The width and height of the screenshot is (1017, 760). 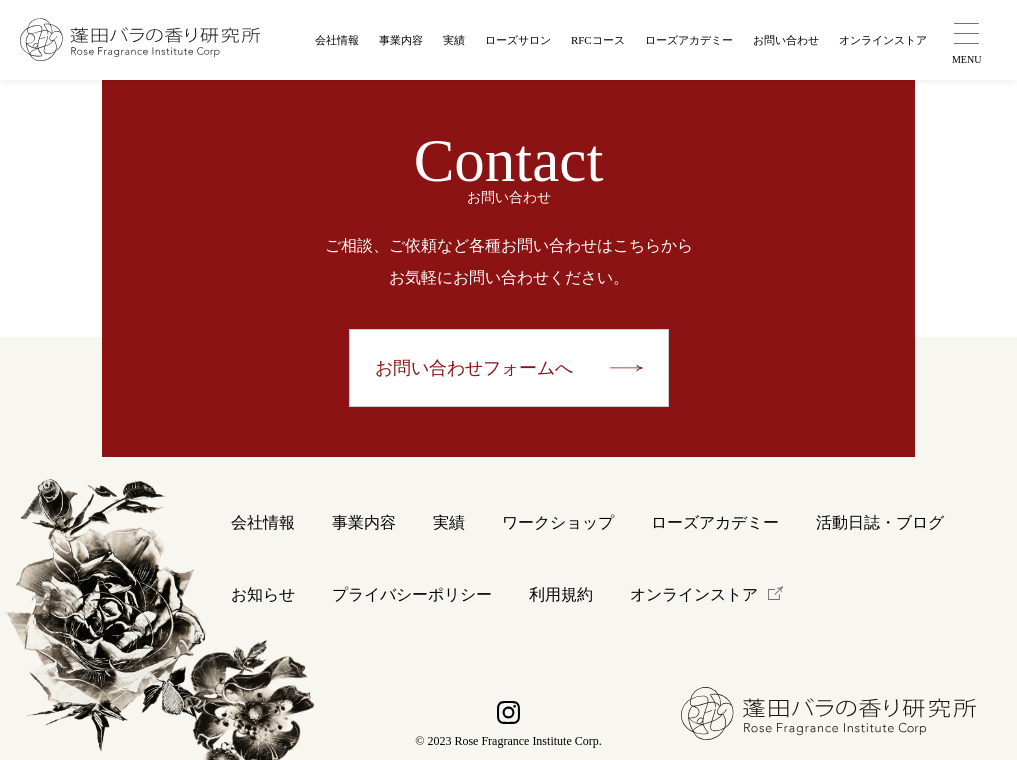 I want to click on ワークショップ, so click(x=558, y=522).